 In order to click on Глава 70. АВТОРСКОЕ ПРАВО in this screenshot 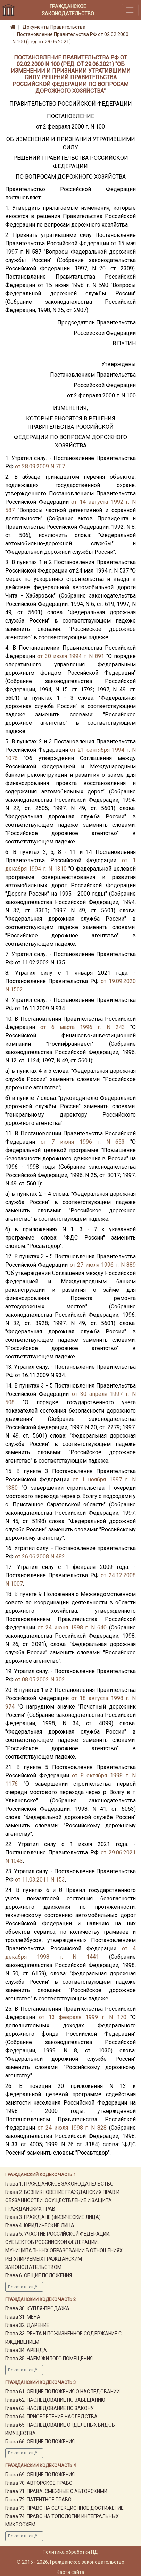, I will do `click(39, 2483)`.